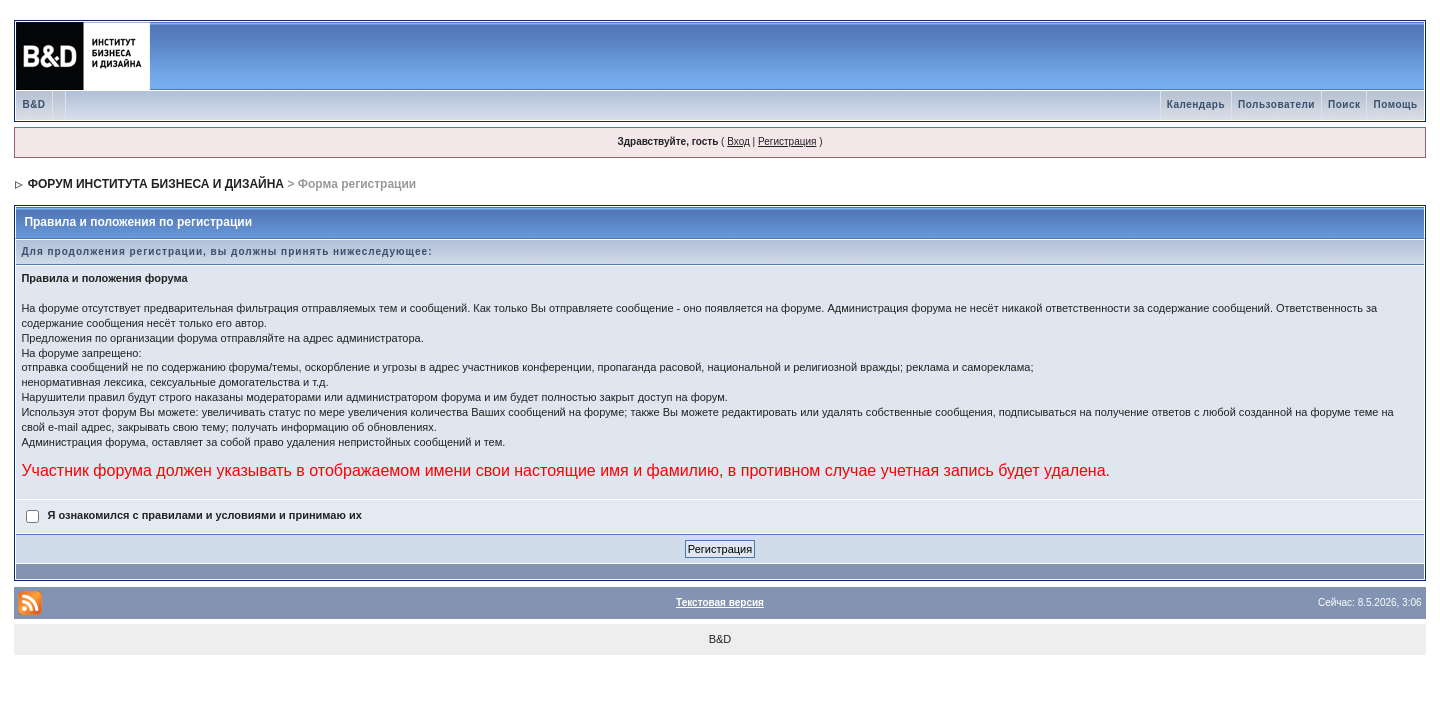 The height and width of the screenshot is (720, 1440). What do you see at coordinates (1196, 104) in the screenshot?
I see `Календарь` at bounding box center [1196, 104].